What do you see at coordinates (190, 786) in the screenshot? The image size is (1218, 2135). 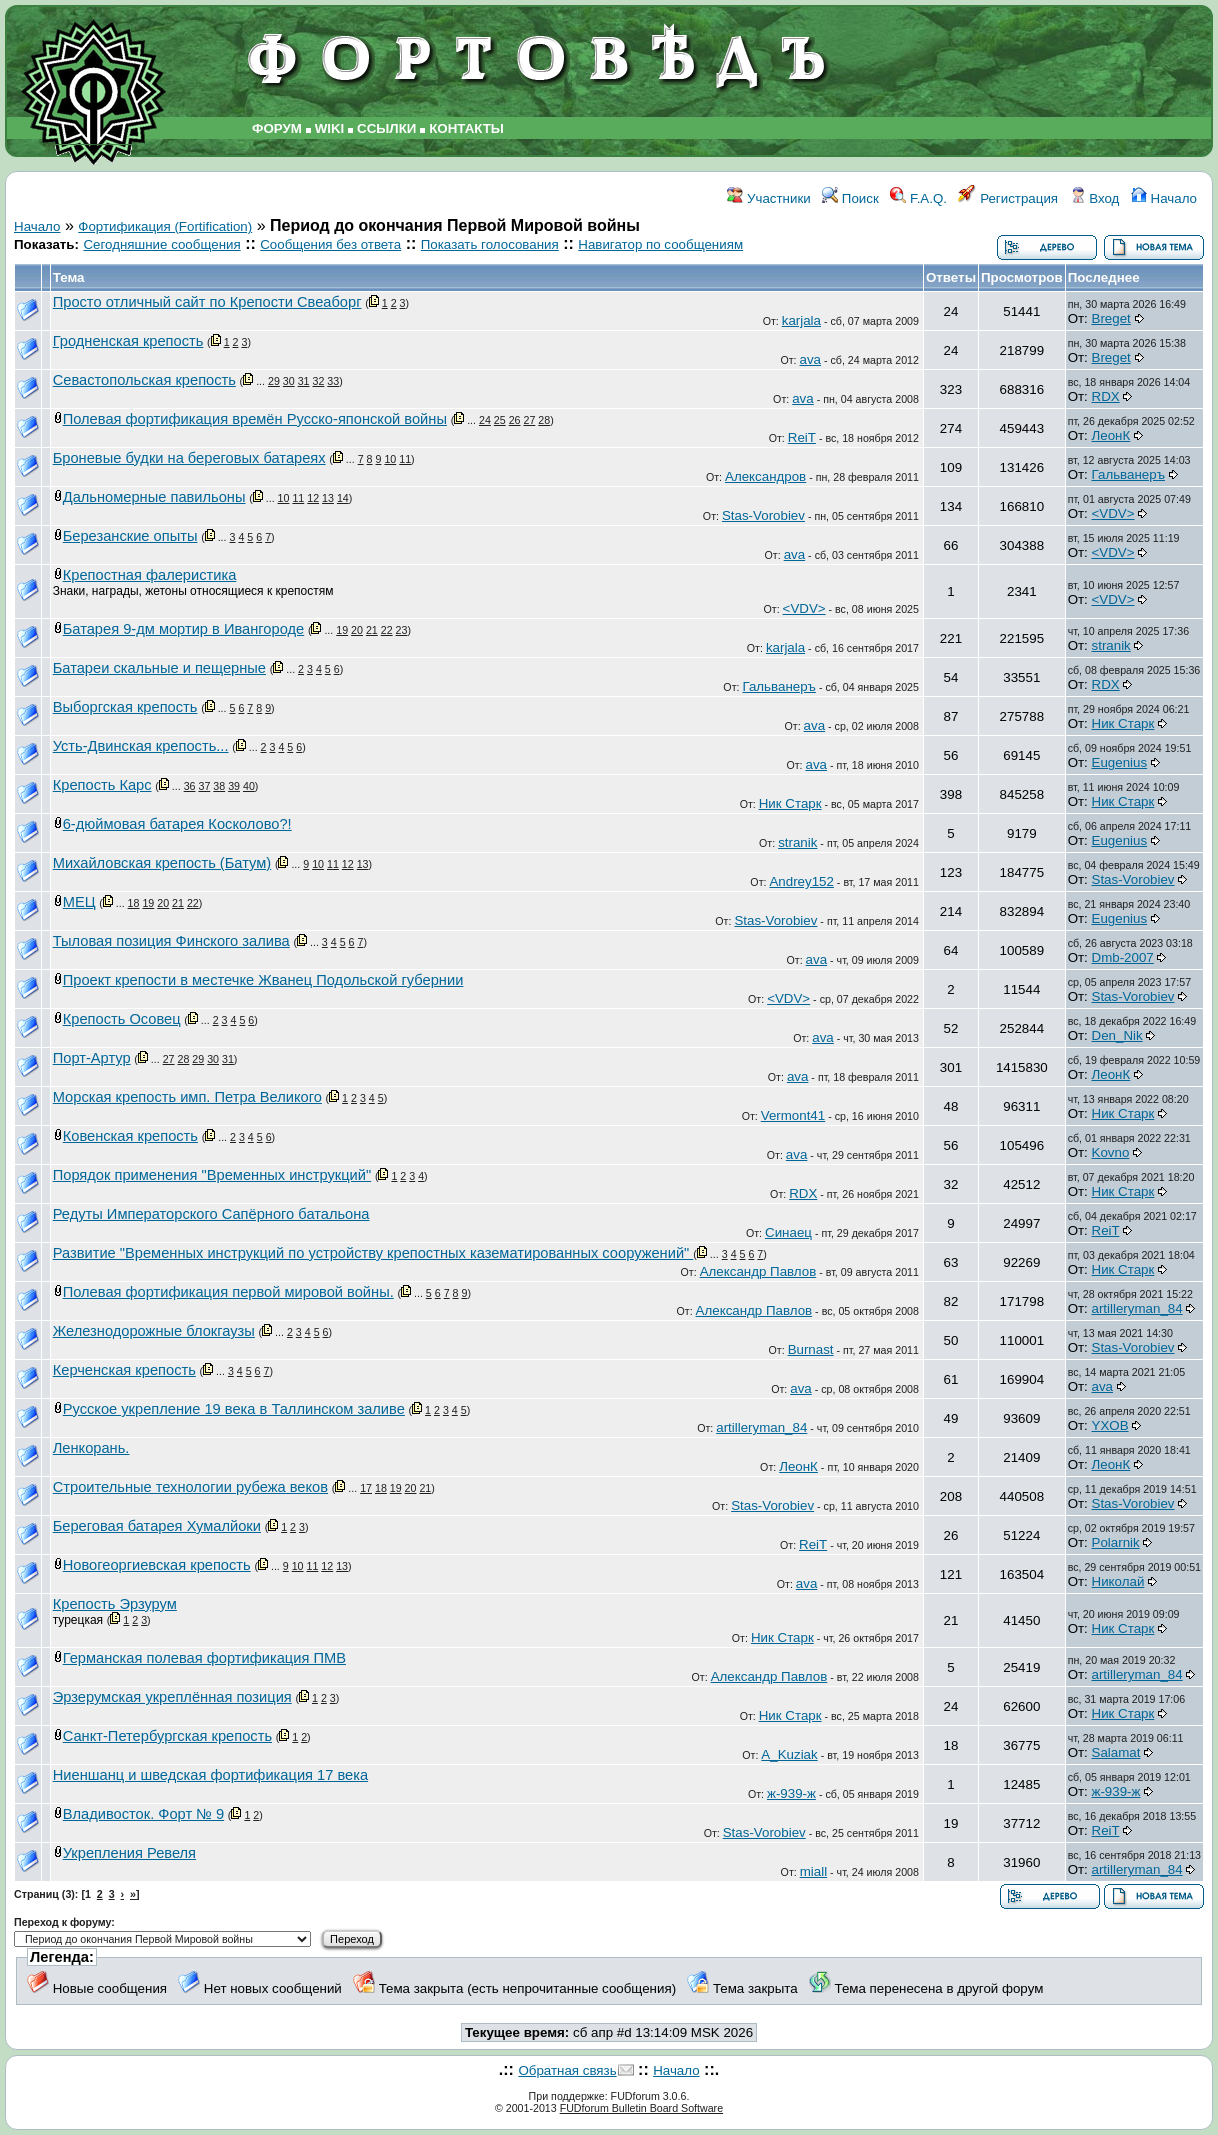 I see `36` at bounding box center [190, 786].